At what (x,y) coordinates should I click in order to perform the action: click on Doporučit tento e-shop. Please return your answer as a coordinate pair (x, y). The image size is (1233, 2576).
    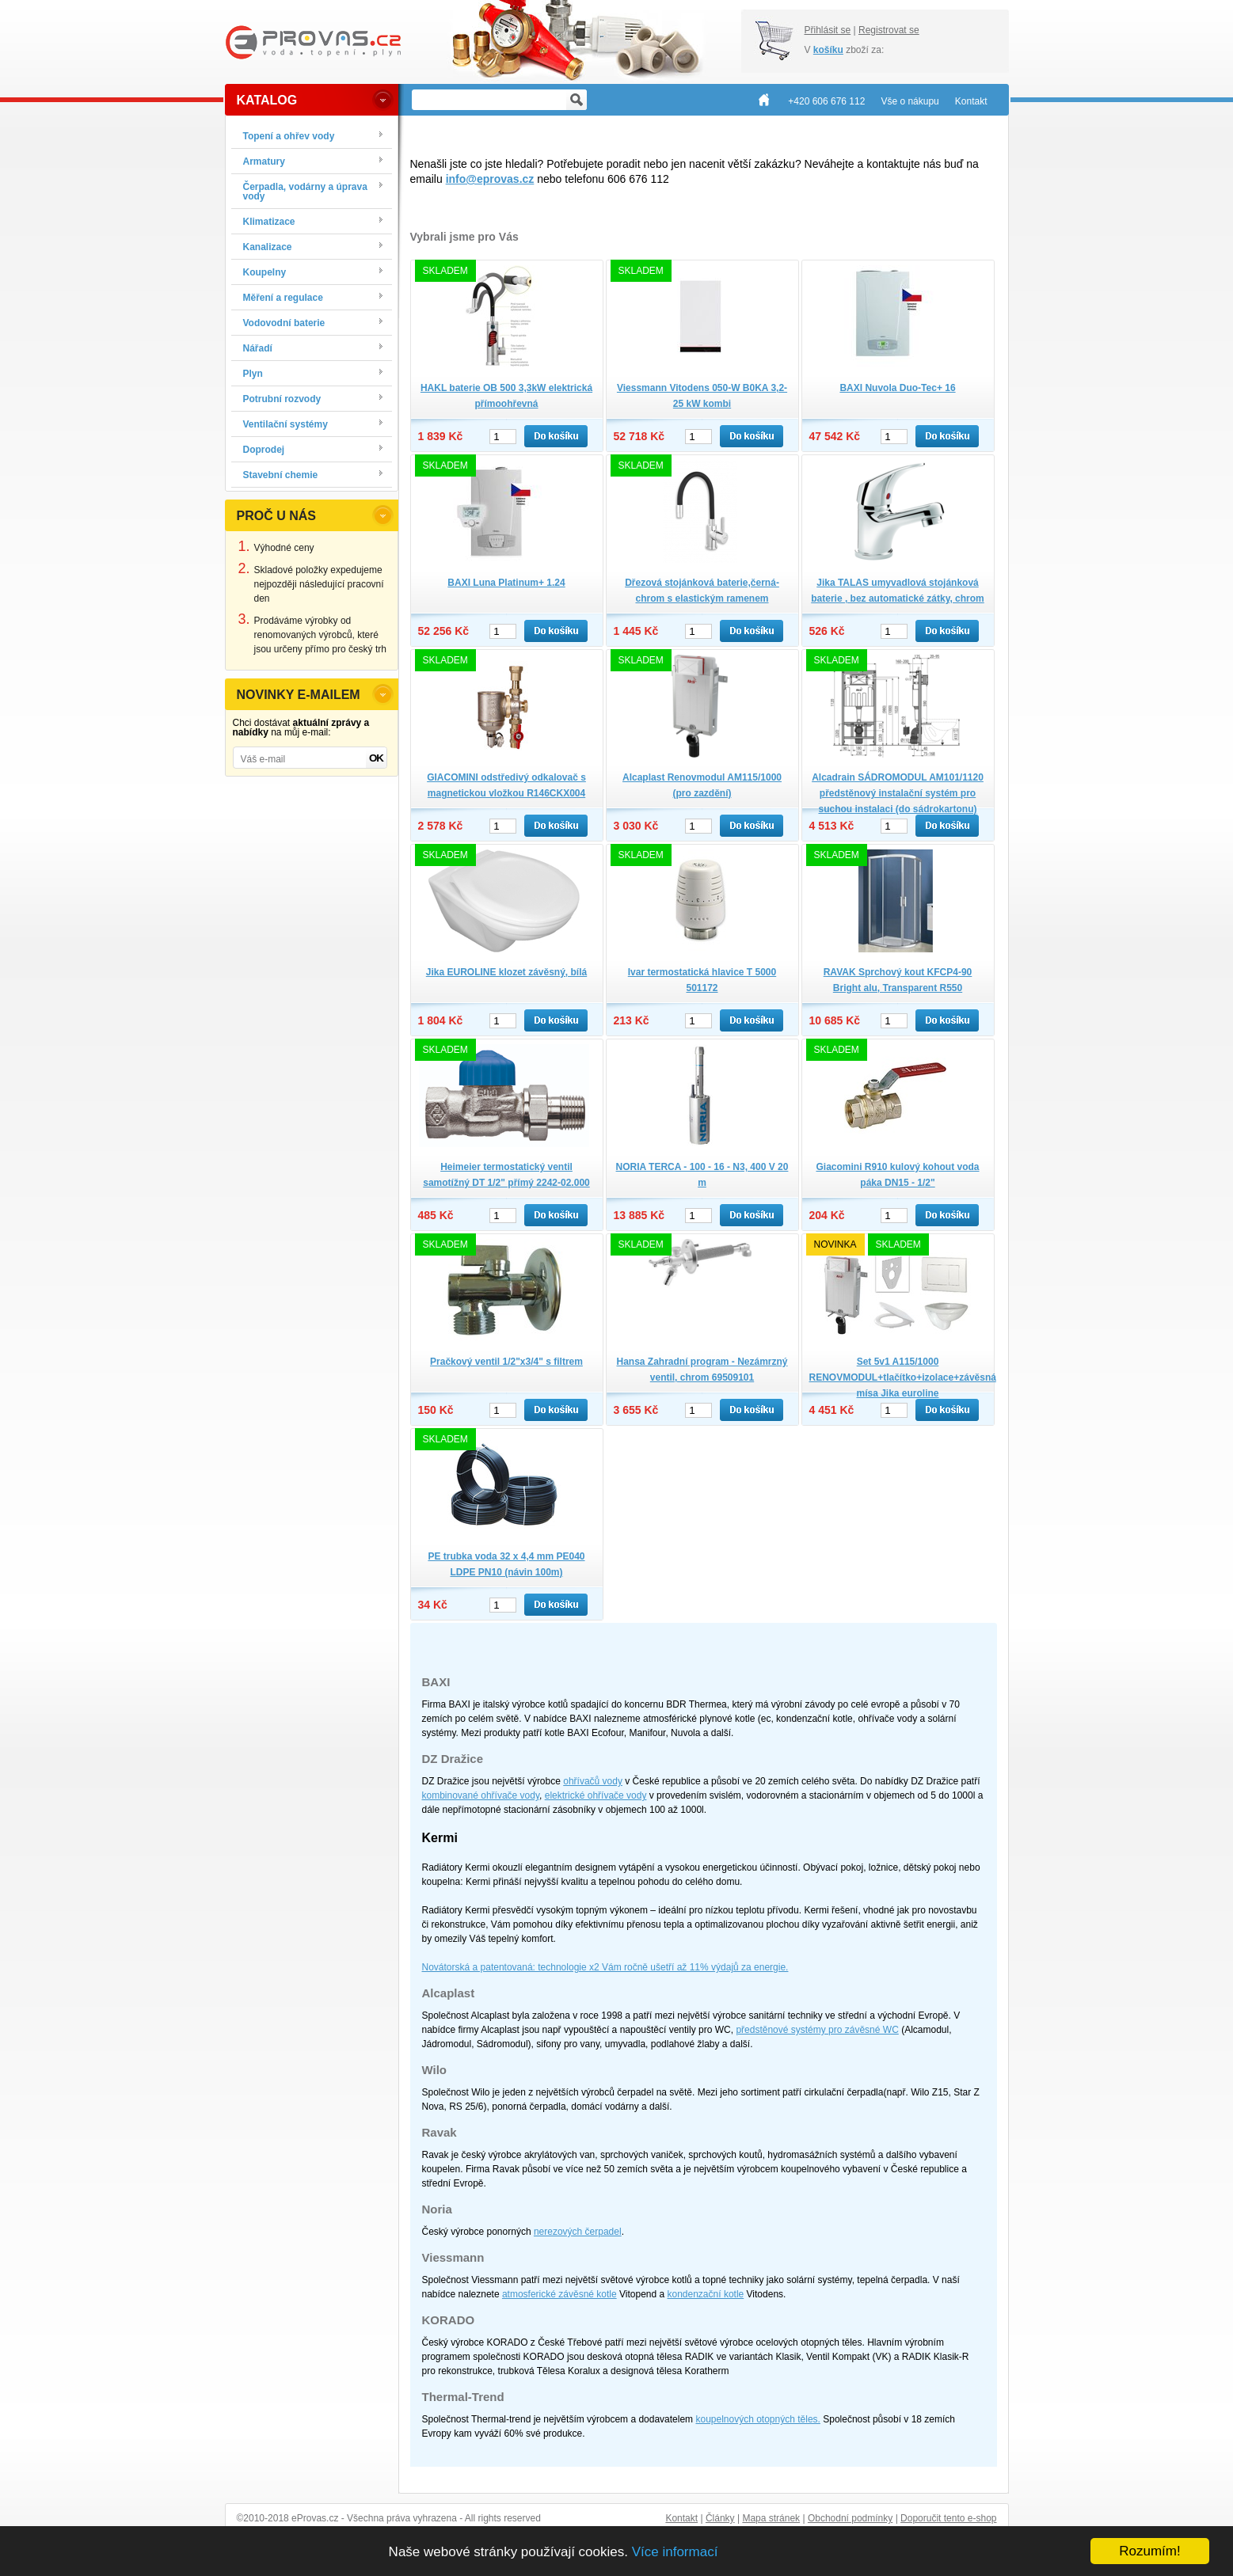
    Looking at the image, I should click on (948, 2518).